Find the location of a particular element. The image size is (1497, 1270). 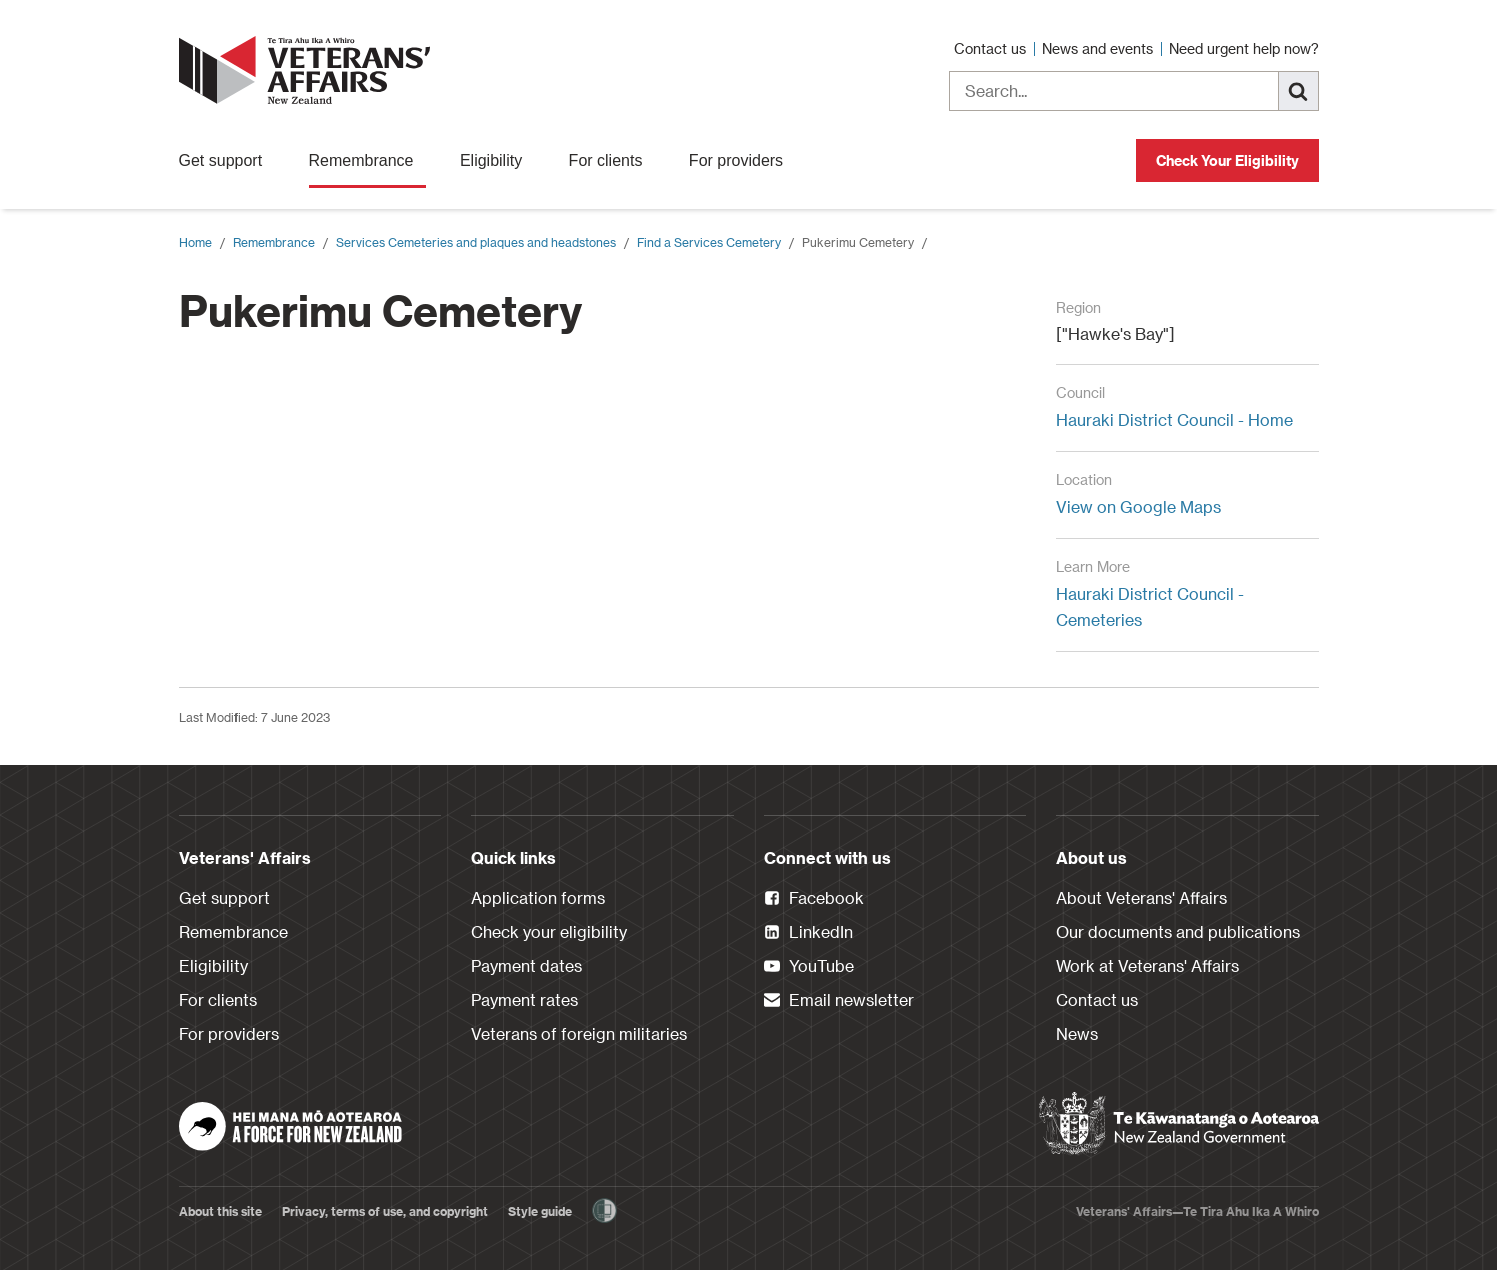

Payment dates is located at coordinates (526, 965).